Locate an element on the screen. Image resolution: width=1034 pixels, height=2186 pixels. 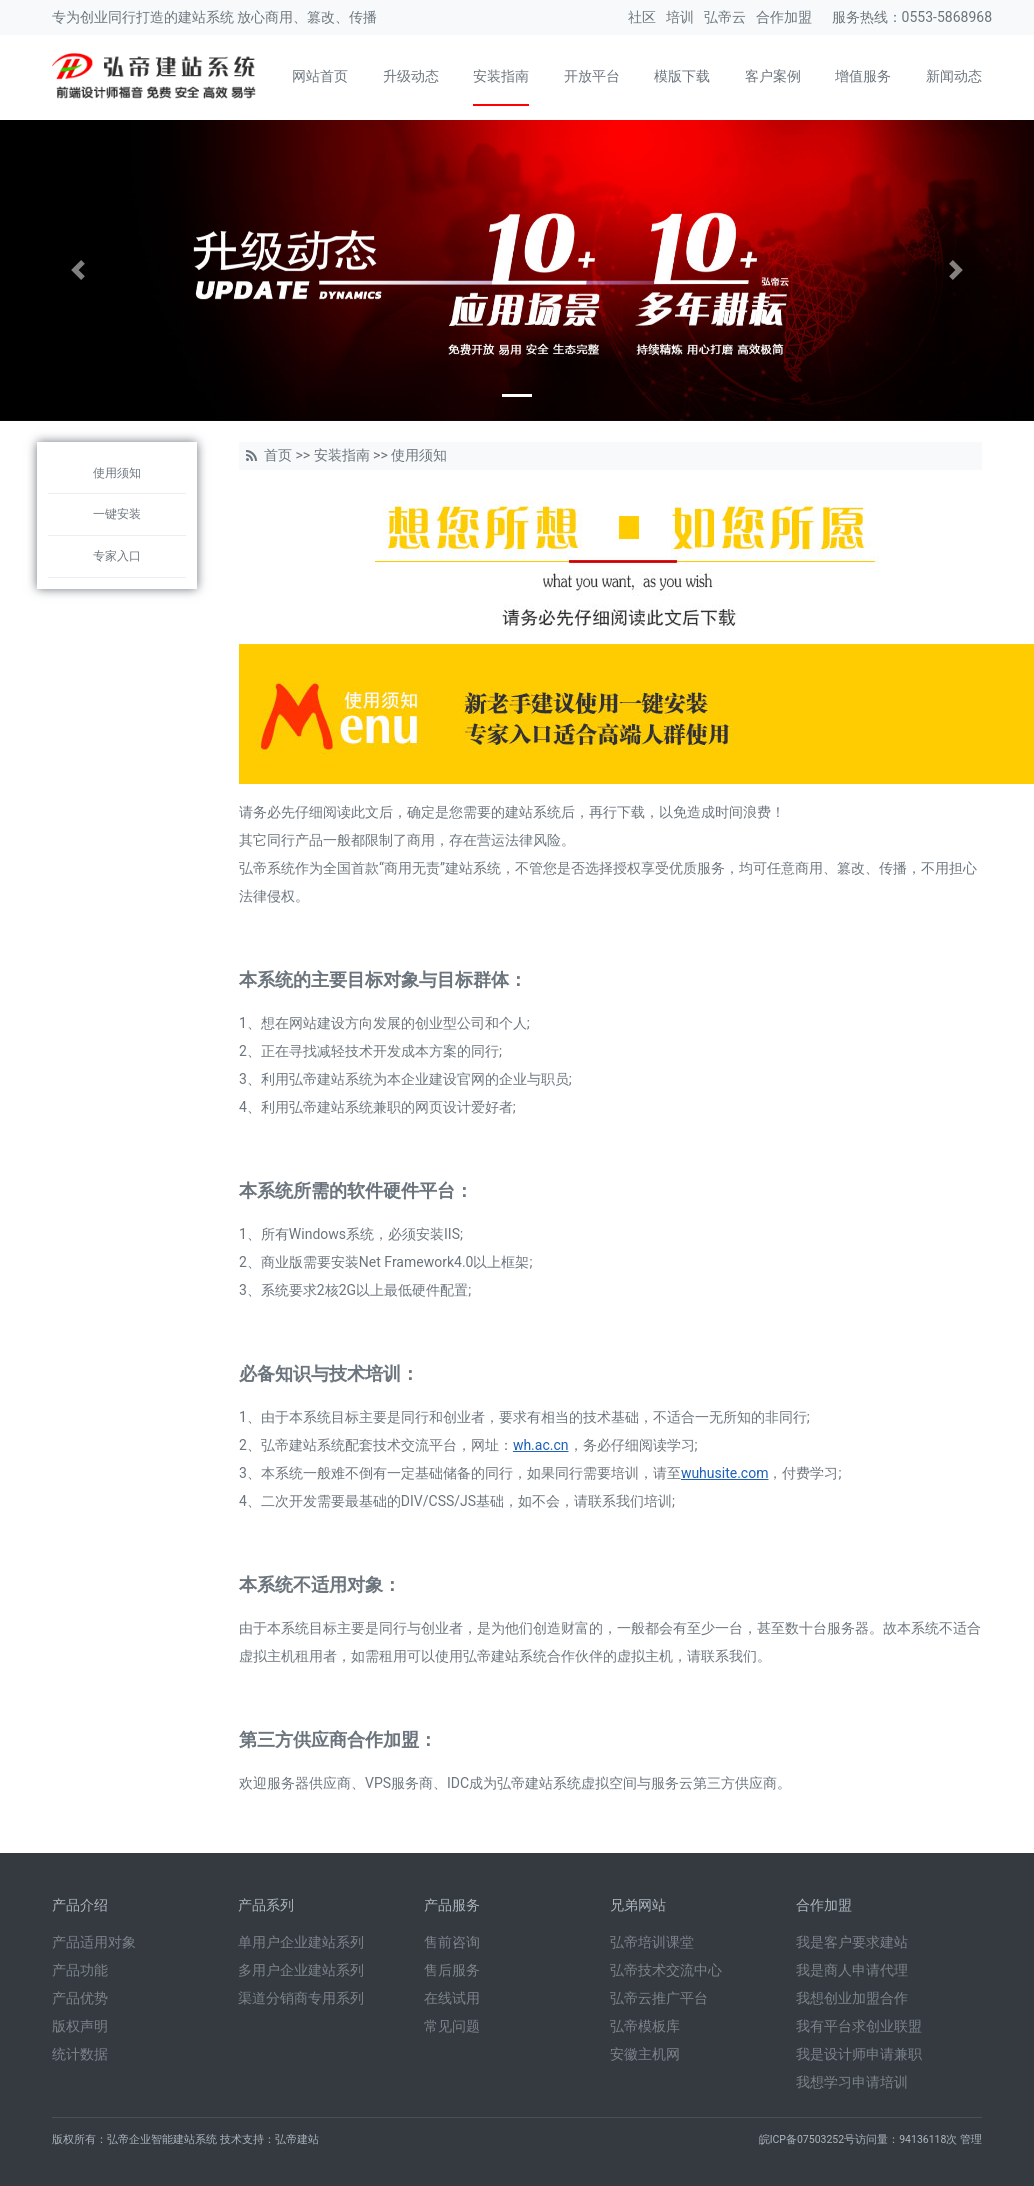
一键安装 is located at coordinates (117, 514).